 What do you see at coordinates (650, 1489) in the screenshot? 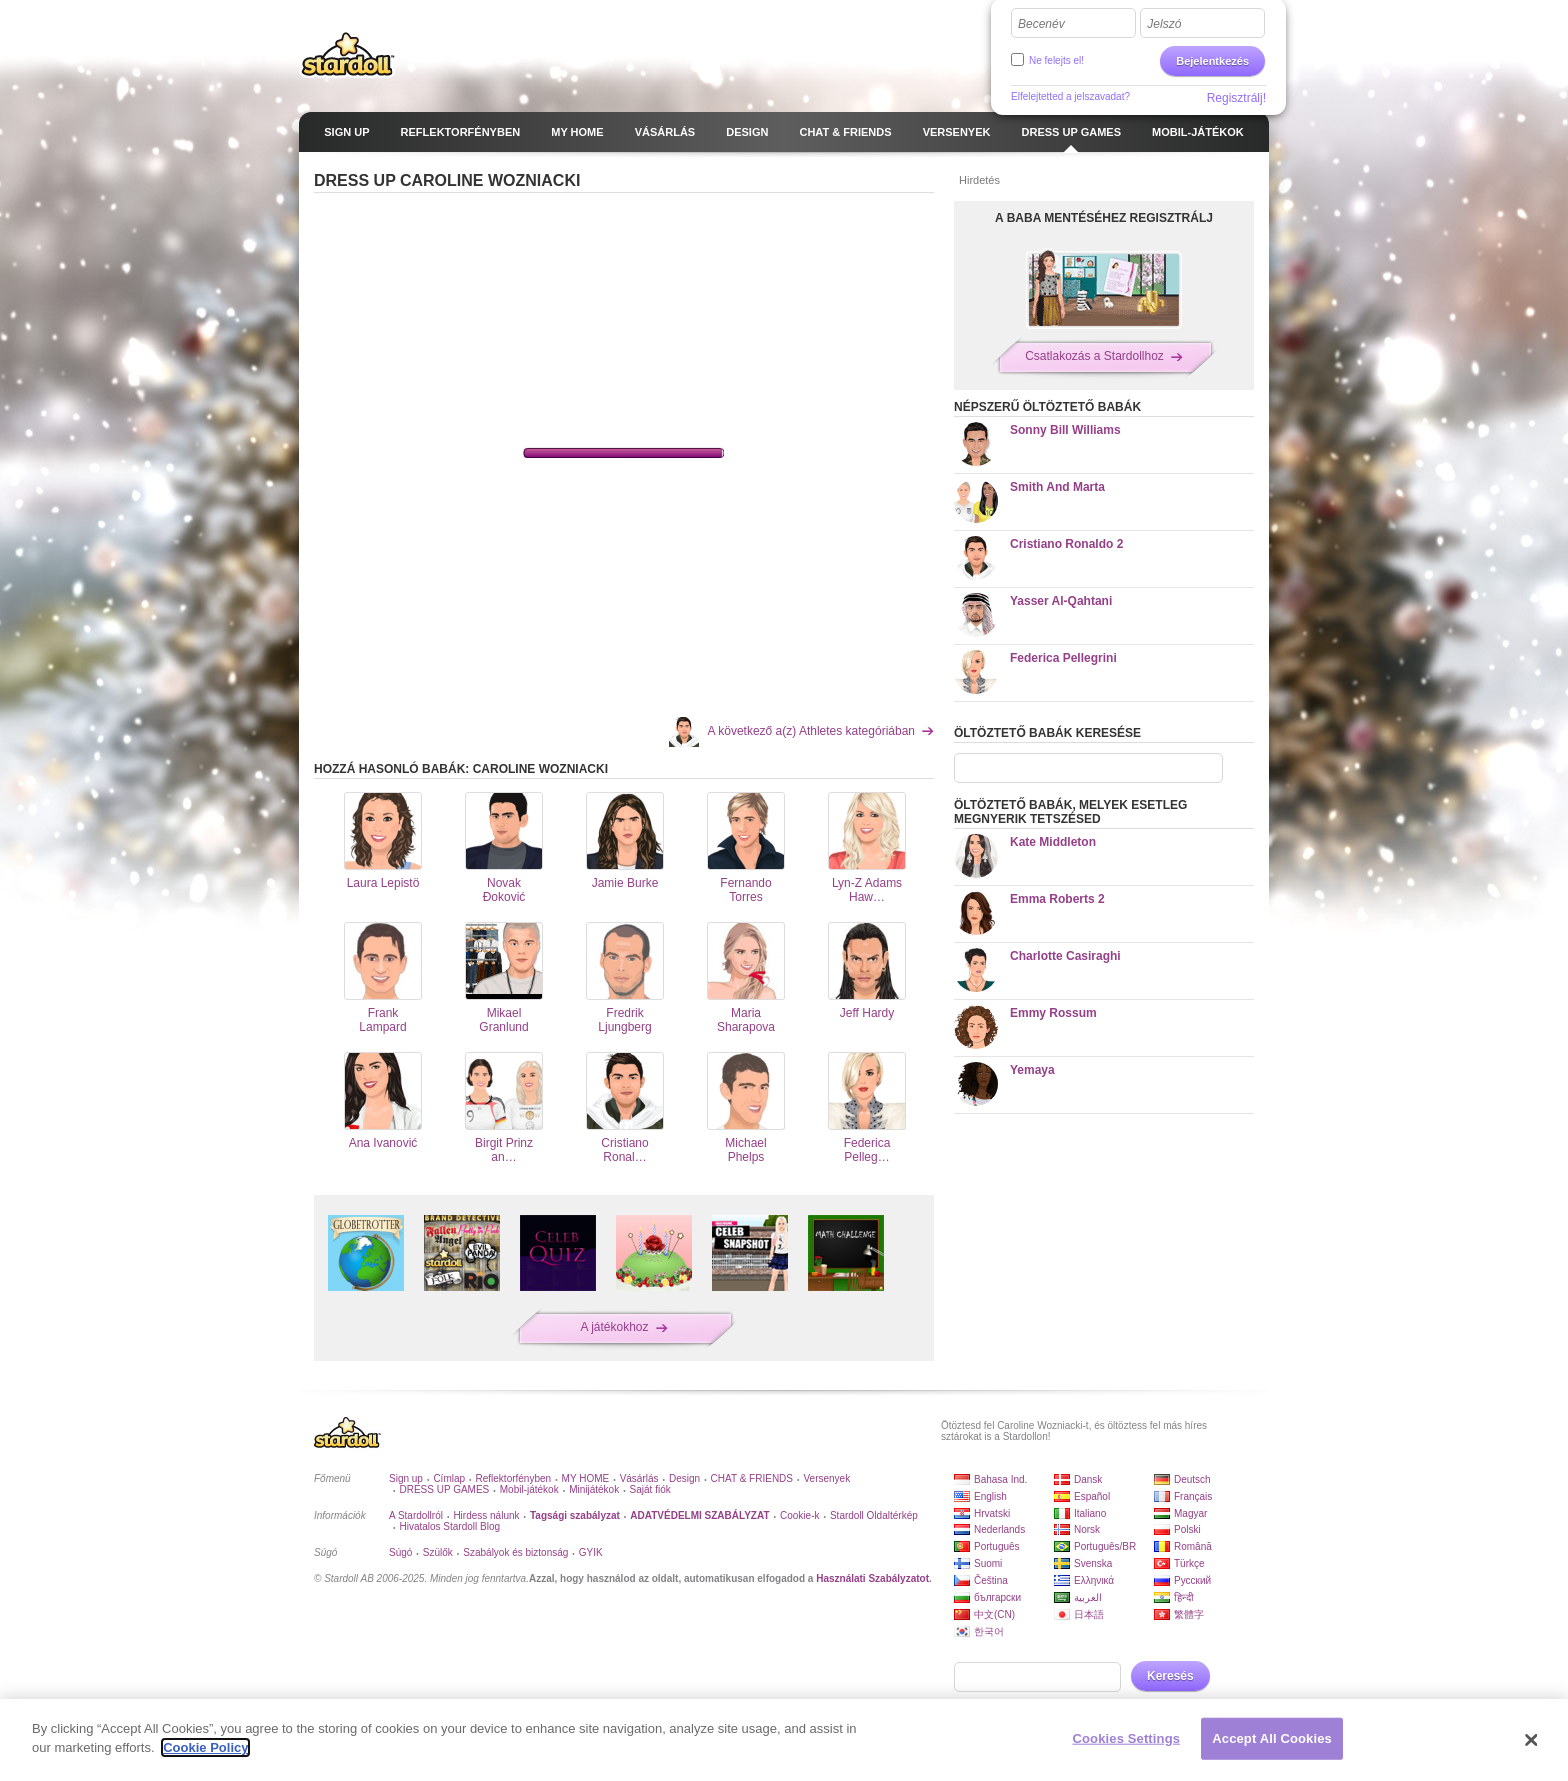
I see `Saját fiók` at bounding box center [650, 1489].